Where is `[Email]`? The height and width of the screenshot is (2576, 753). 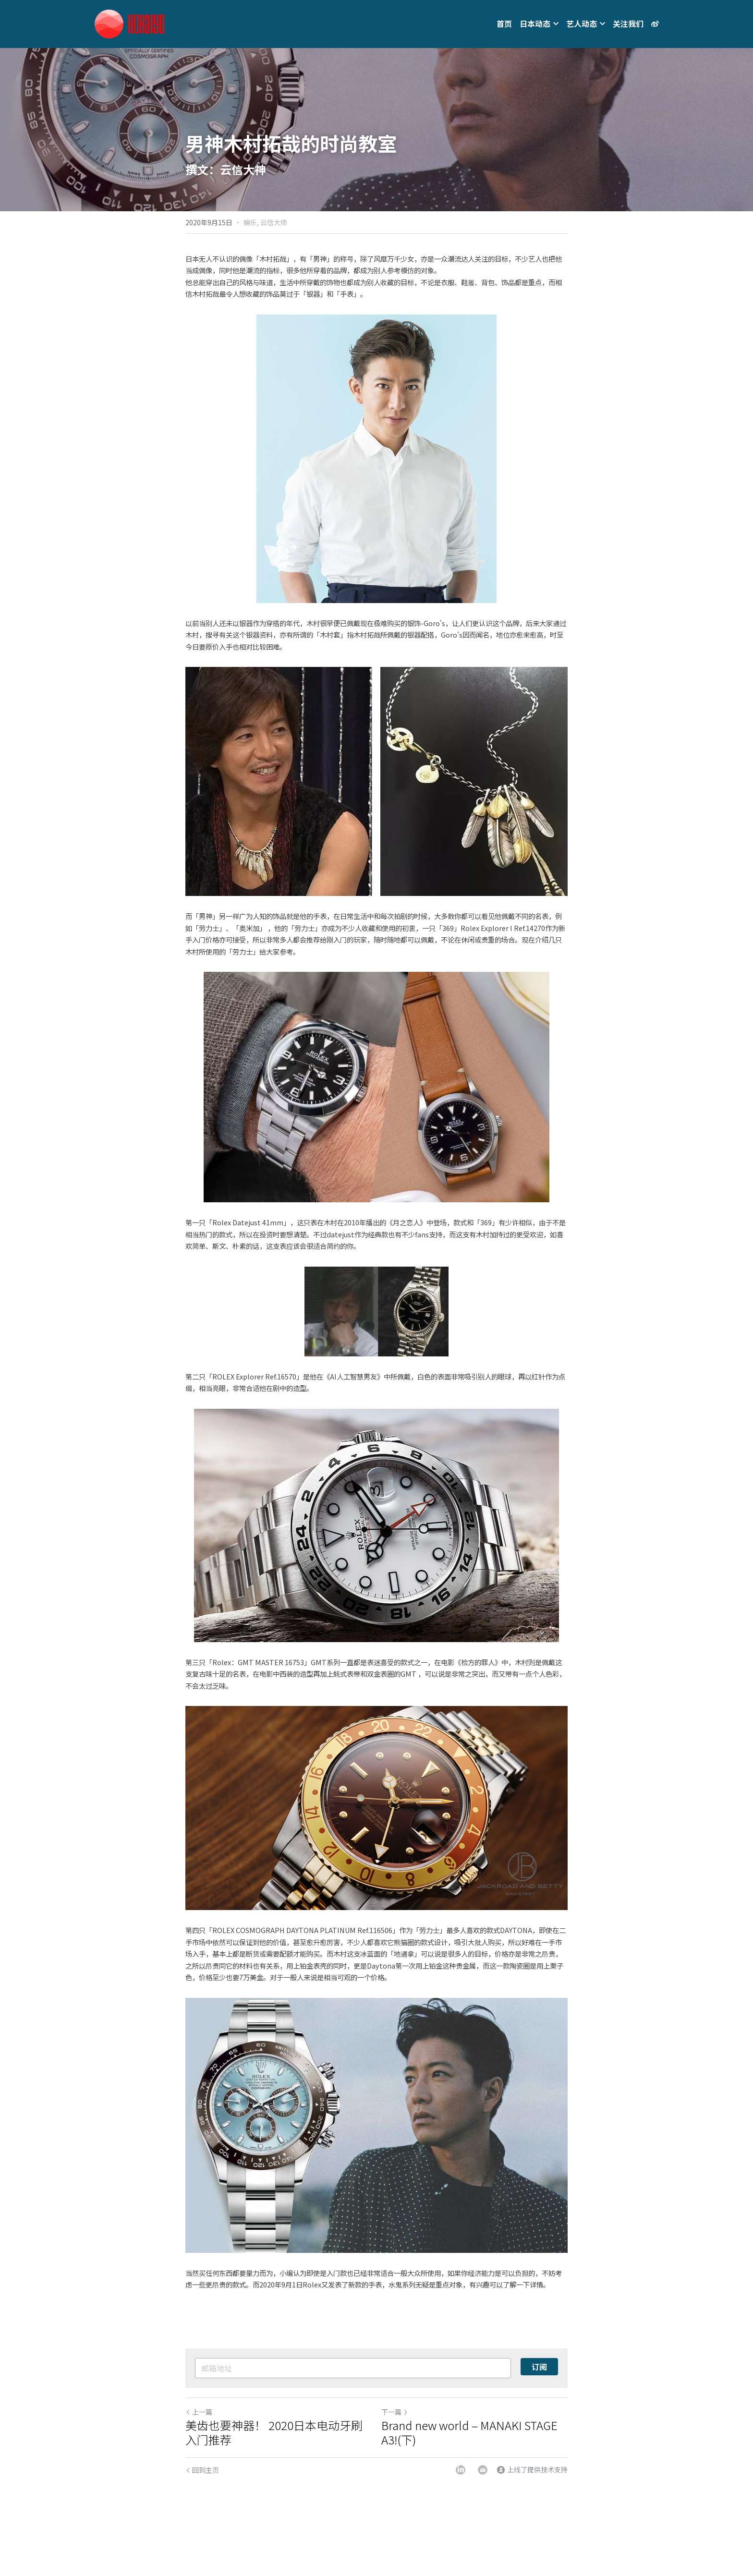
[Email] is located at coordinates (482, 2470).